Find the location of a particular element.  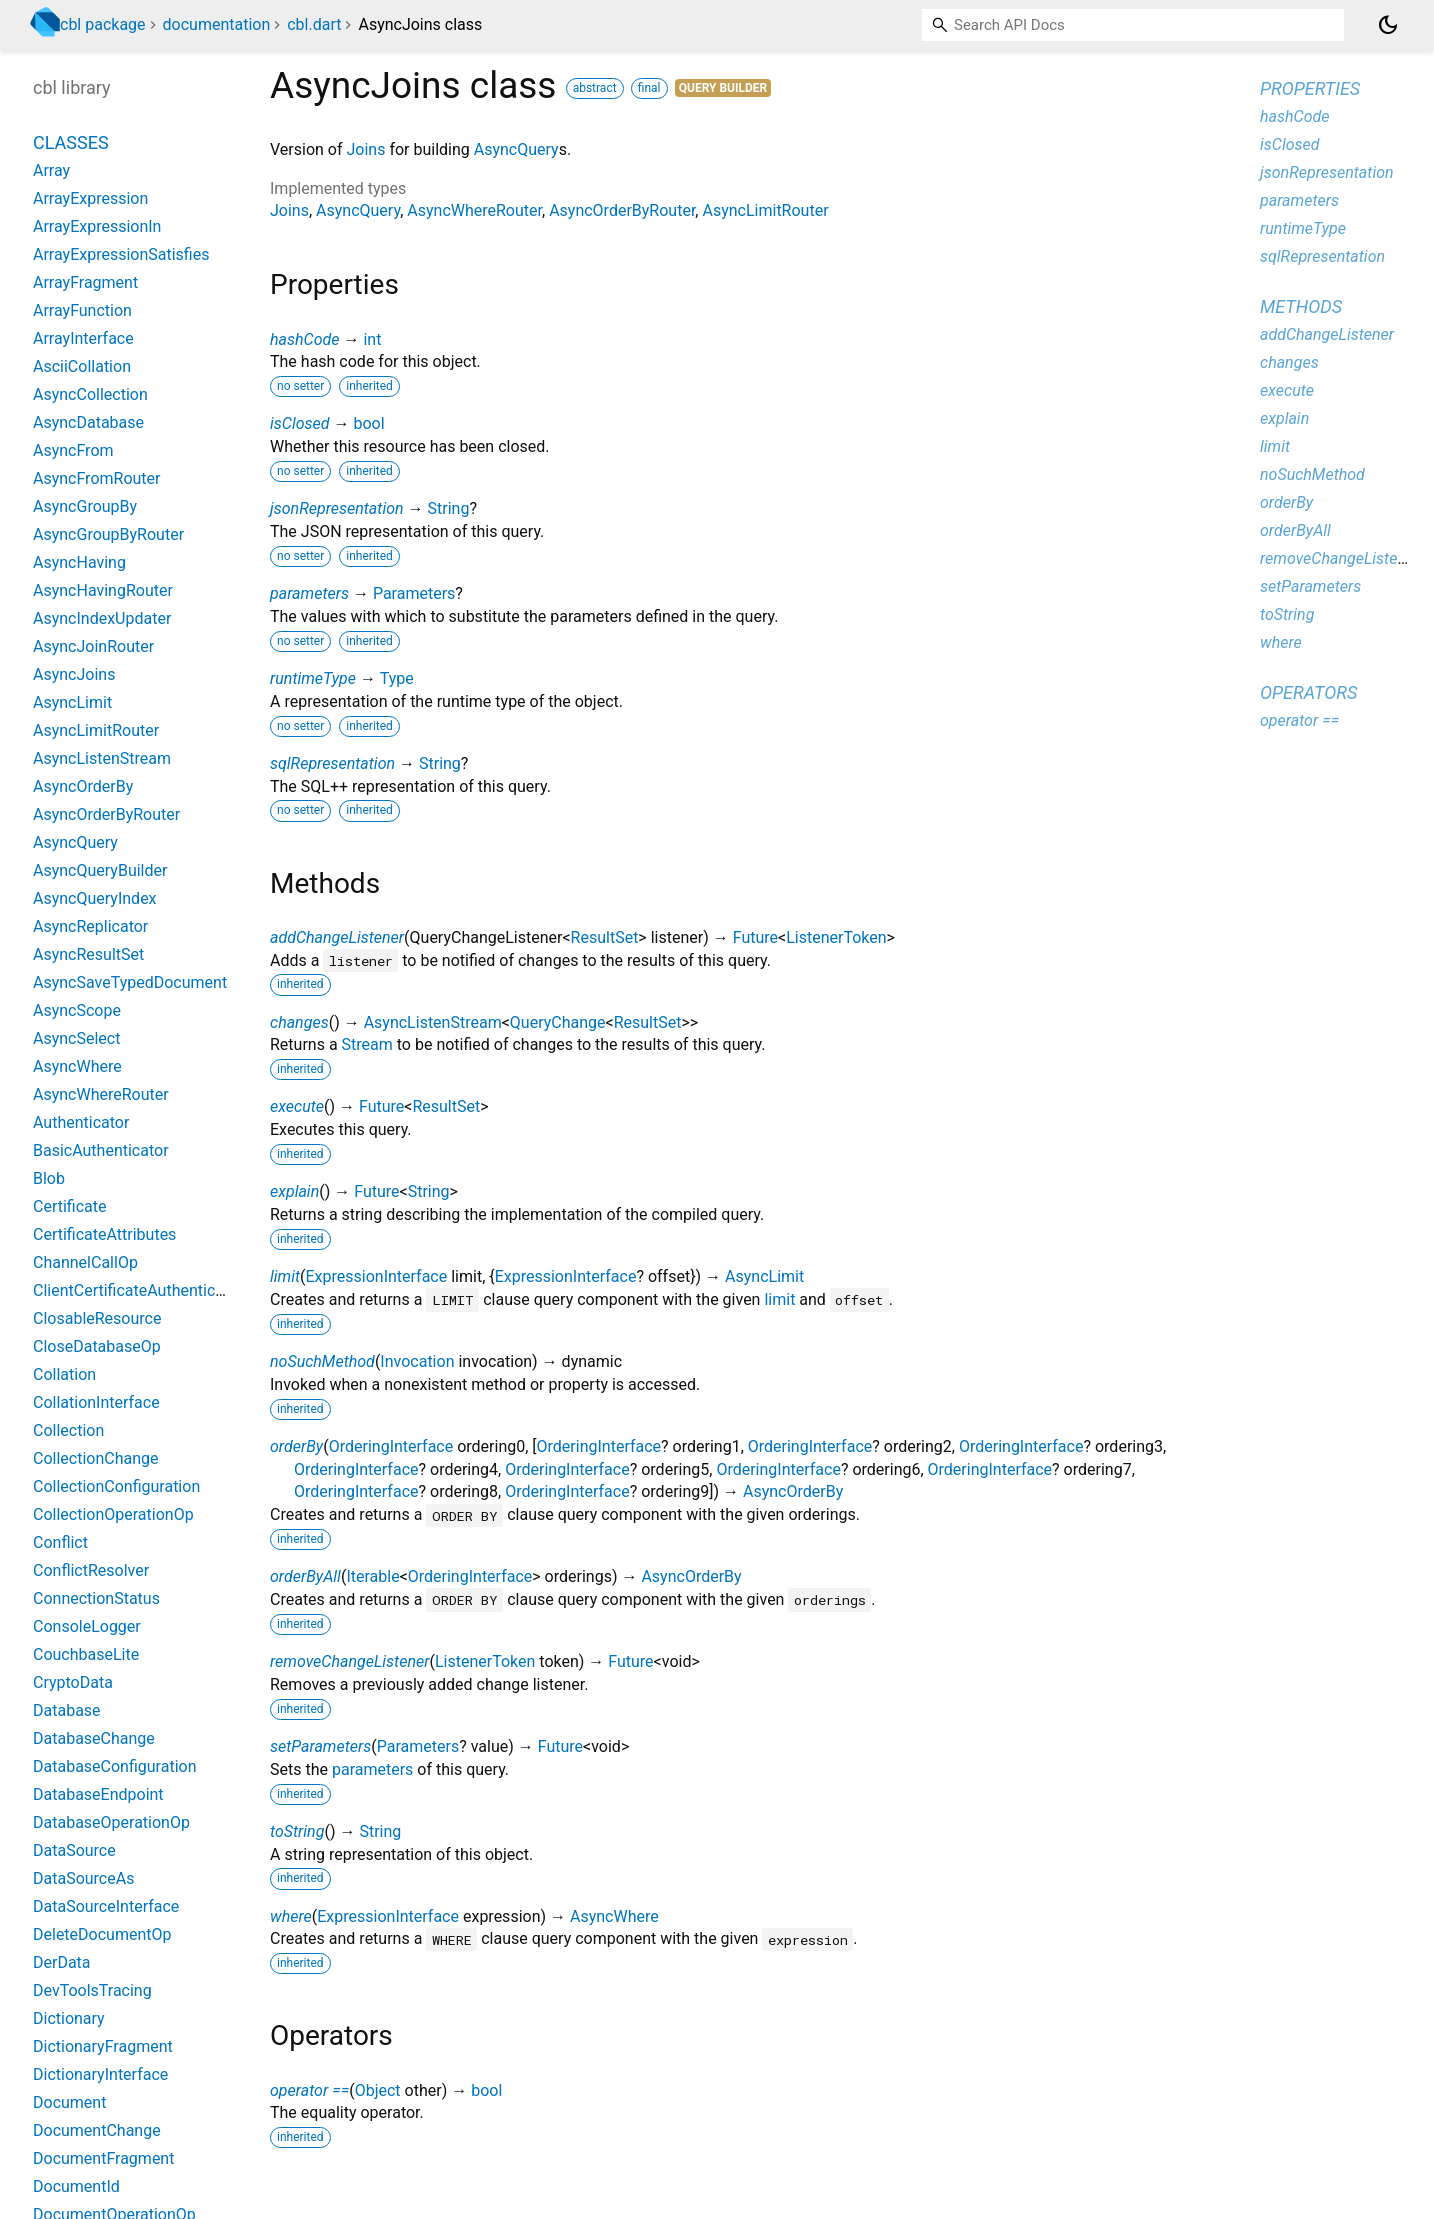

DataSourceAs is located at coordinates (83, 1878).